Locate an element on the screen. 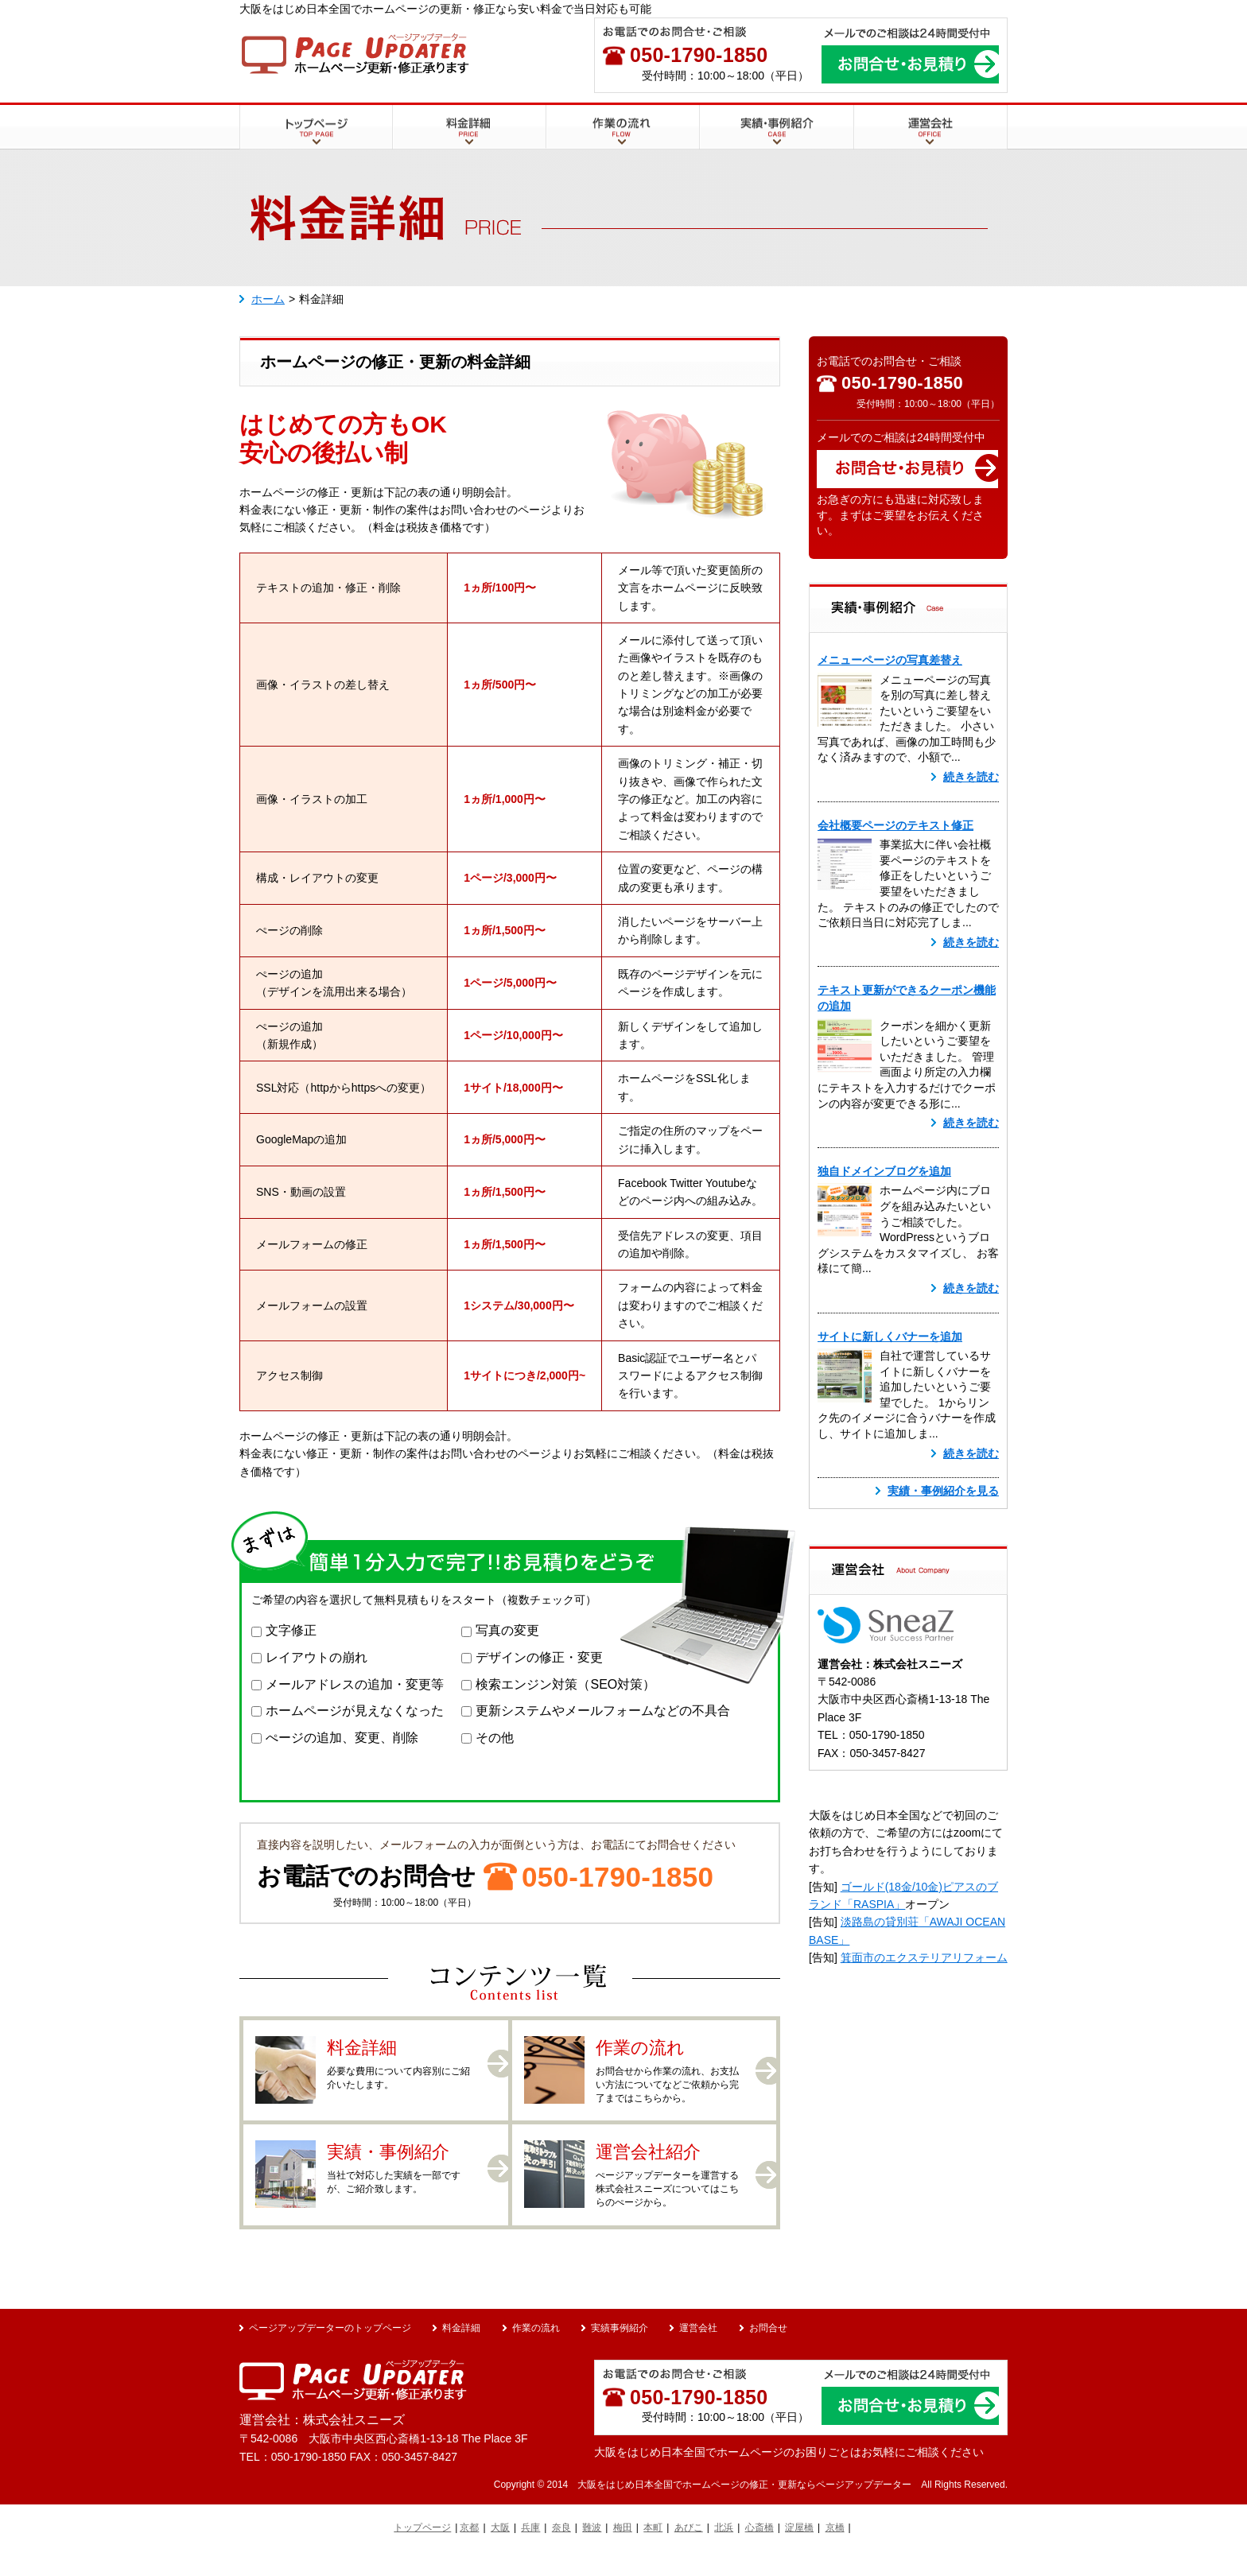  レイアウトの崩れ is located at coordinates (316, 1657).